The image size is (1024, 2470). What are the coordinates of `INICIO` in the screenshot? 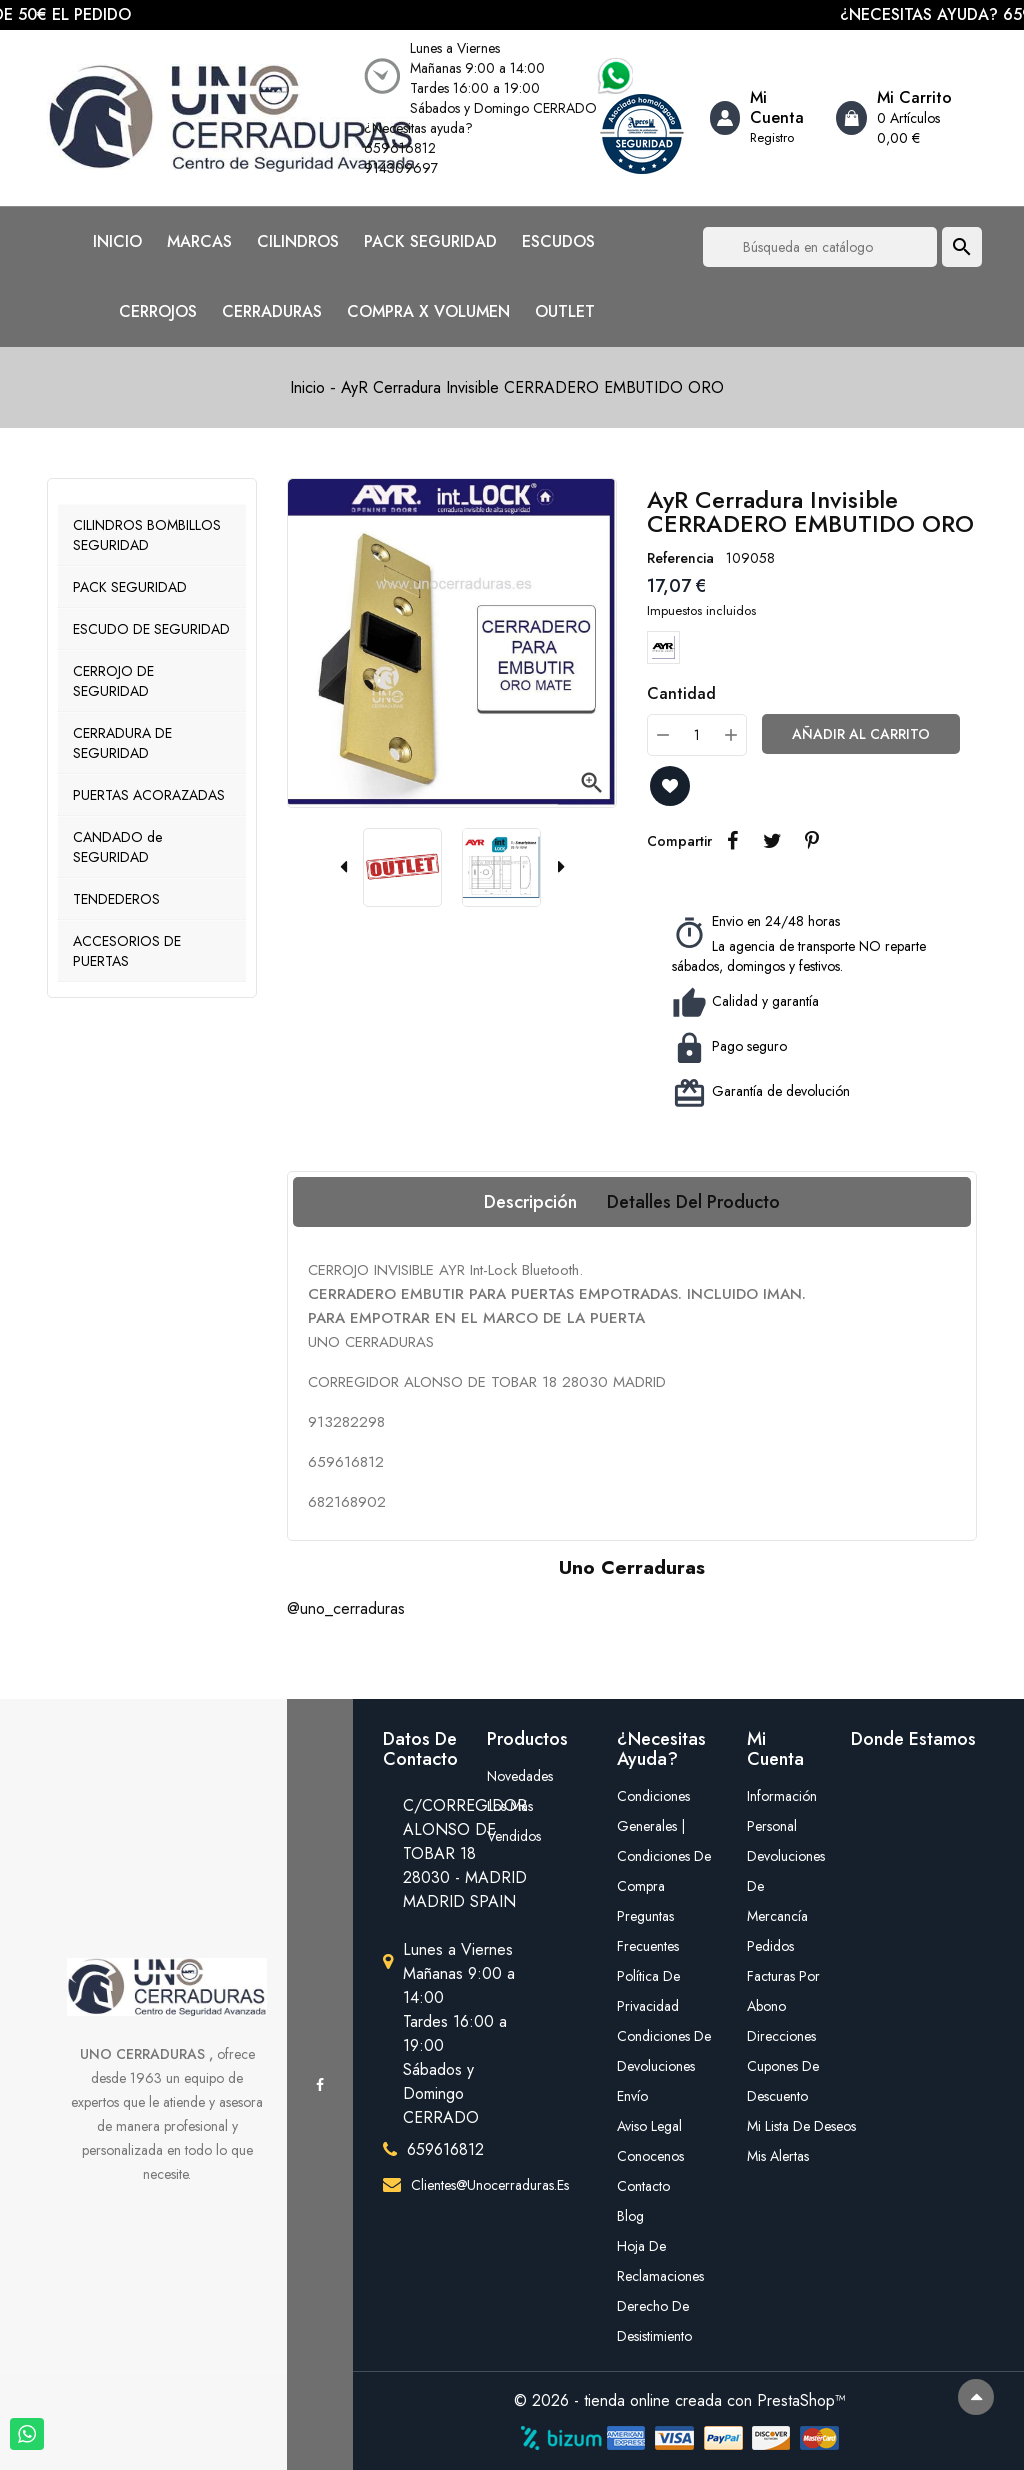 It's located at (117, 242).